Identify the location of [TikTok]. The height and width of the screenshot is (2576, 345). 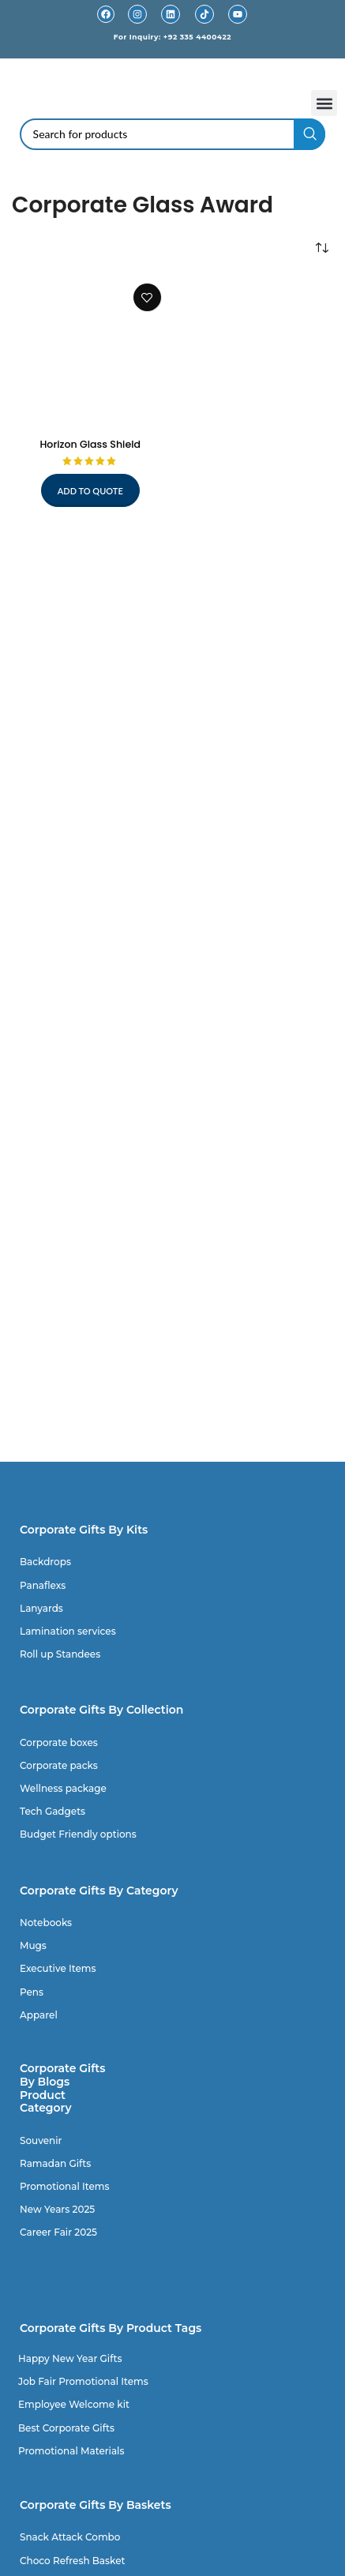
(204, 14).